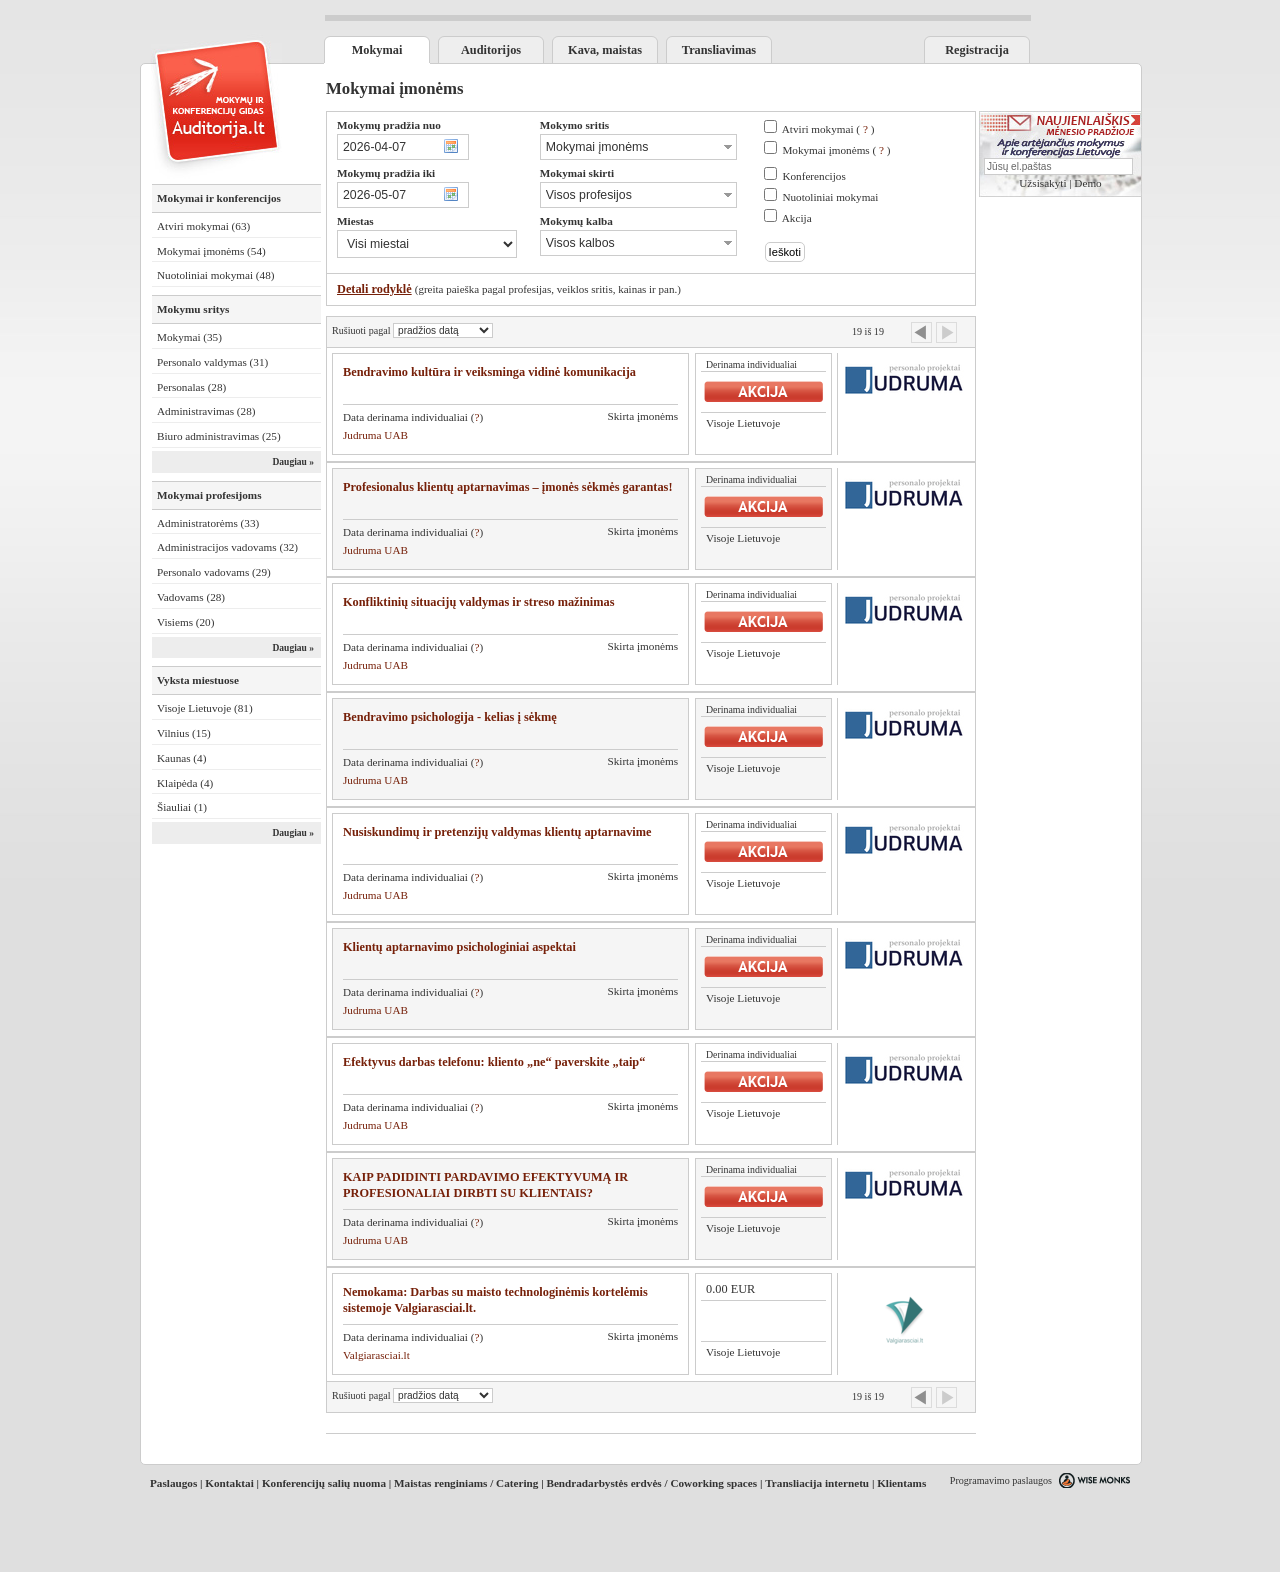 The height and width of the screenshot is (1572, 1280). What do you see at coordinates (191, 387) in the screenshot?
I see `Personalas (28)` at bounding box center [191, 387].